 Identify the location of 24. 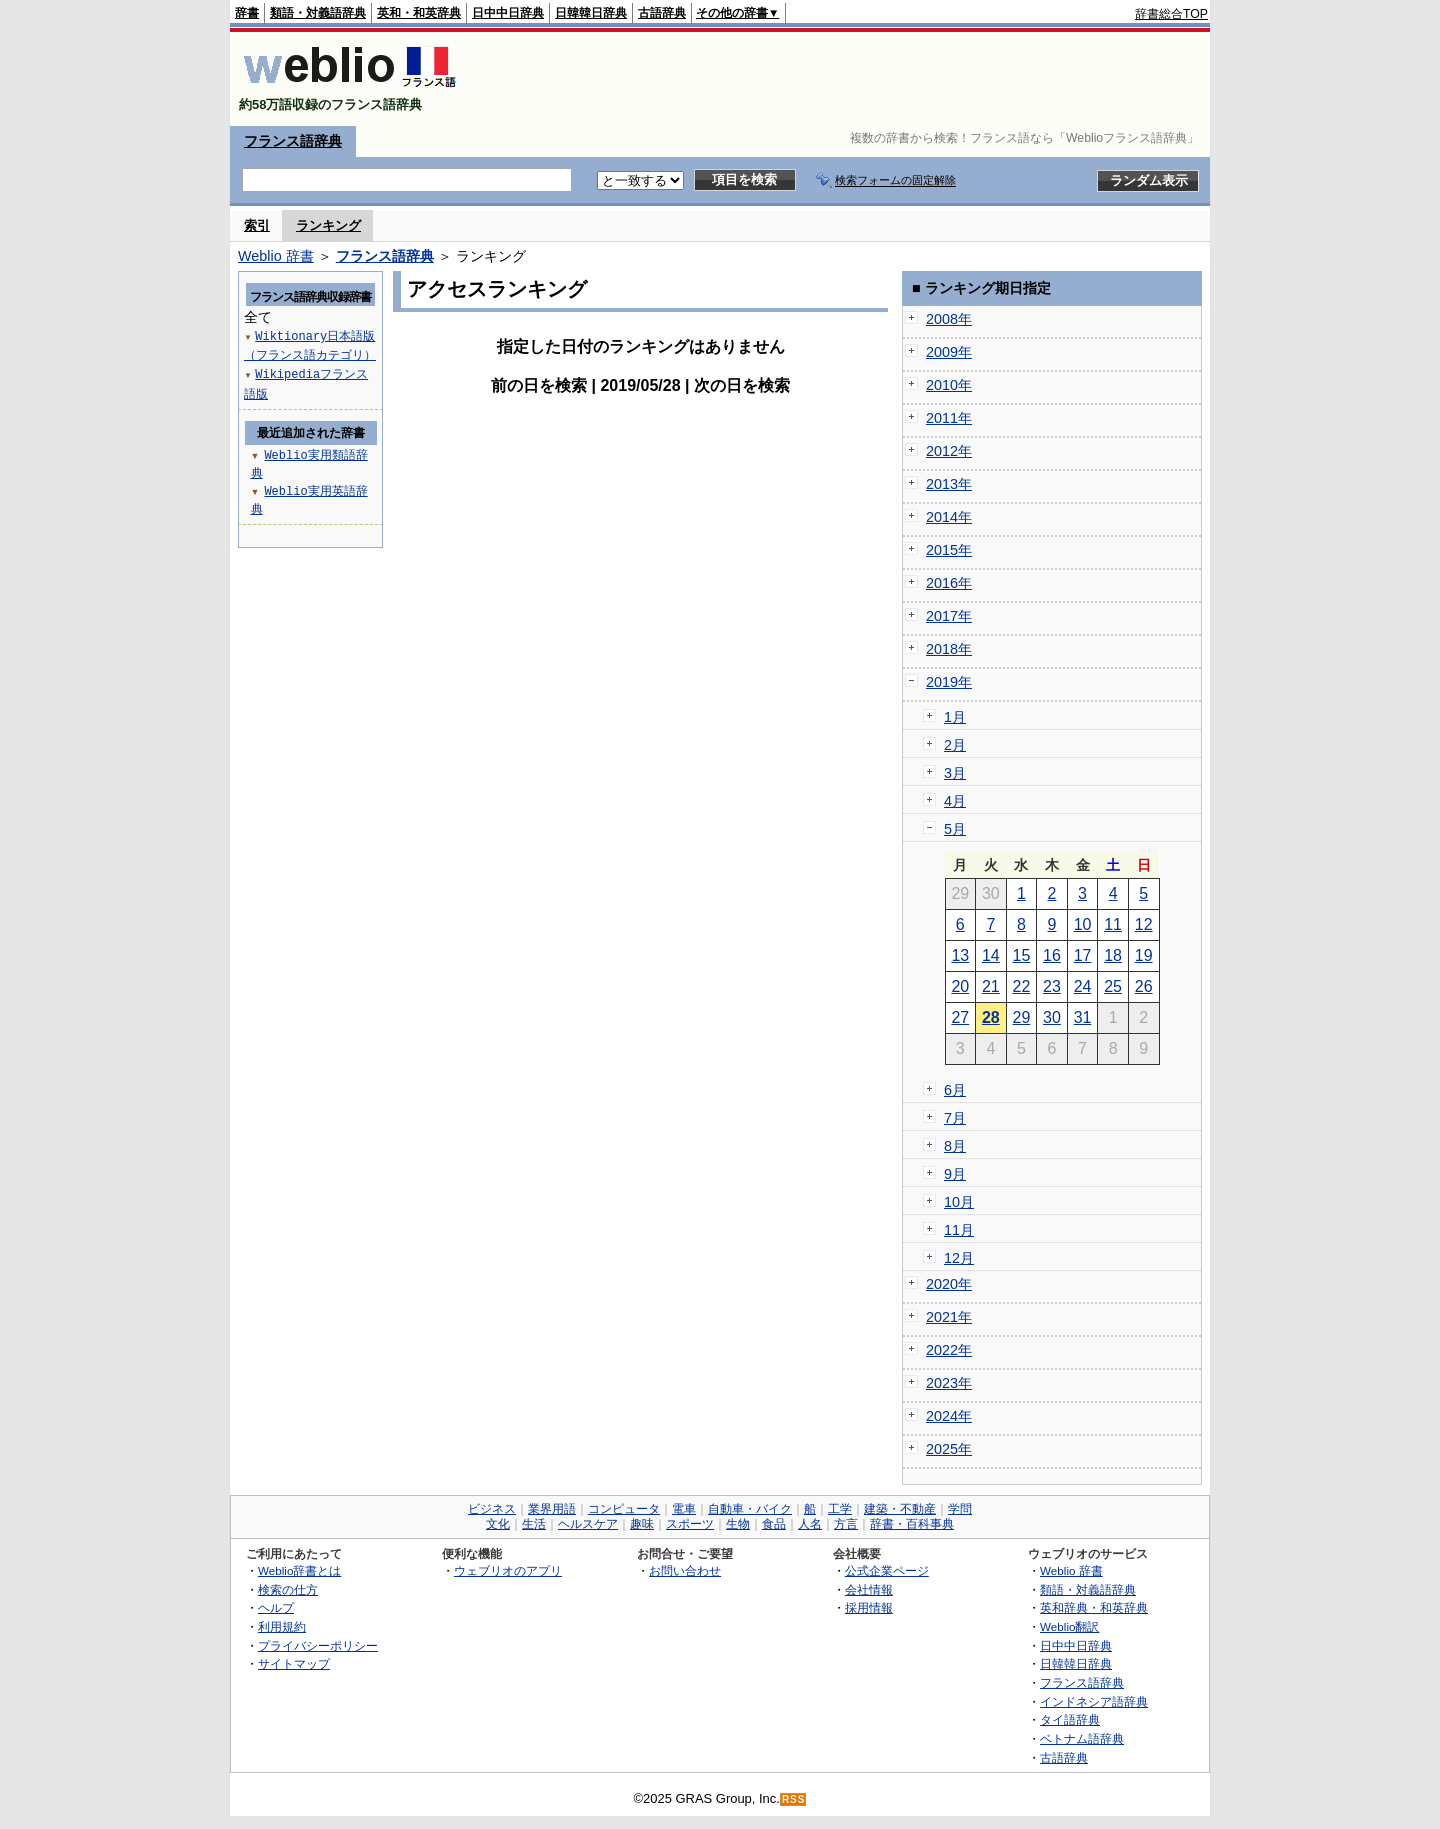
(1083, 986).